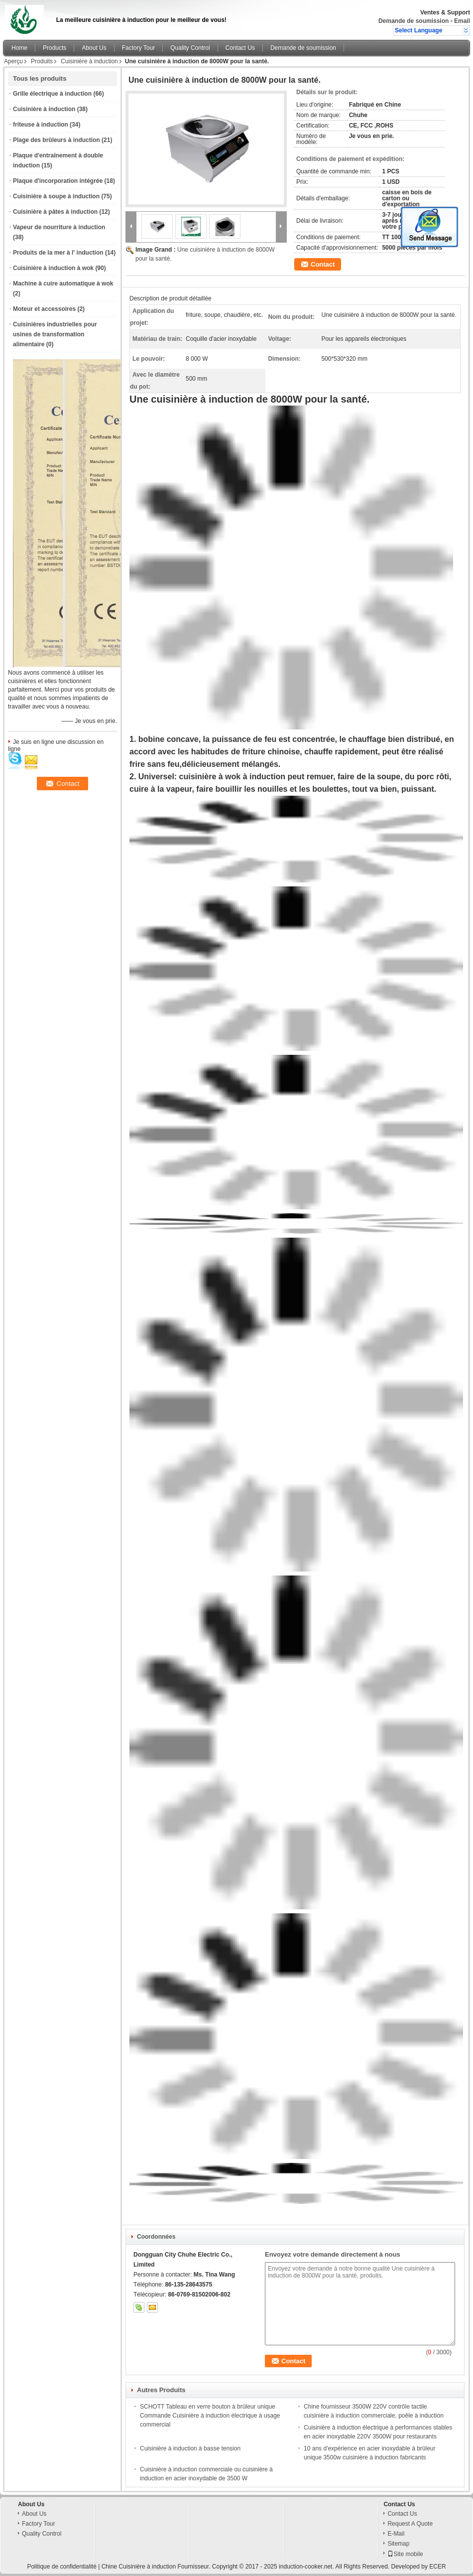 This screenshot has height=2576, width=473. I want to click on Quality Control, so click(190, 47).